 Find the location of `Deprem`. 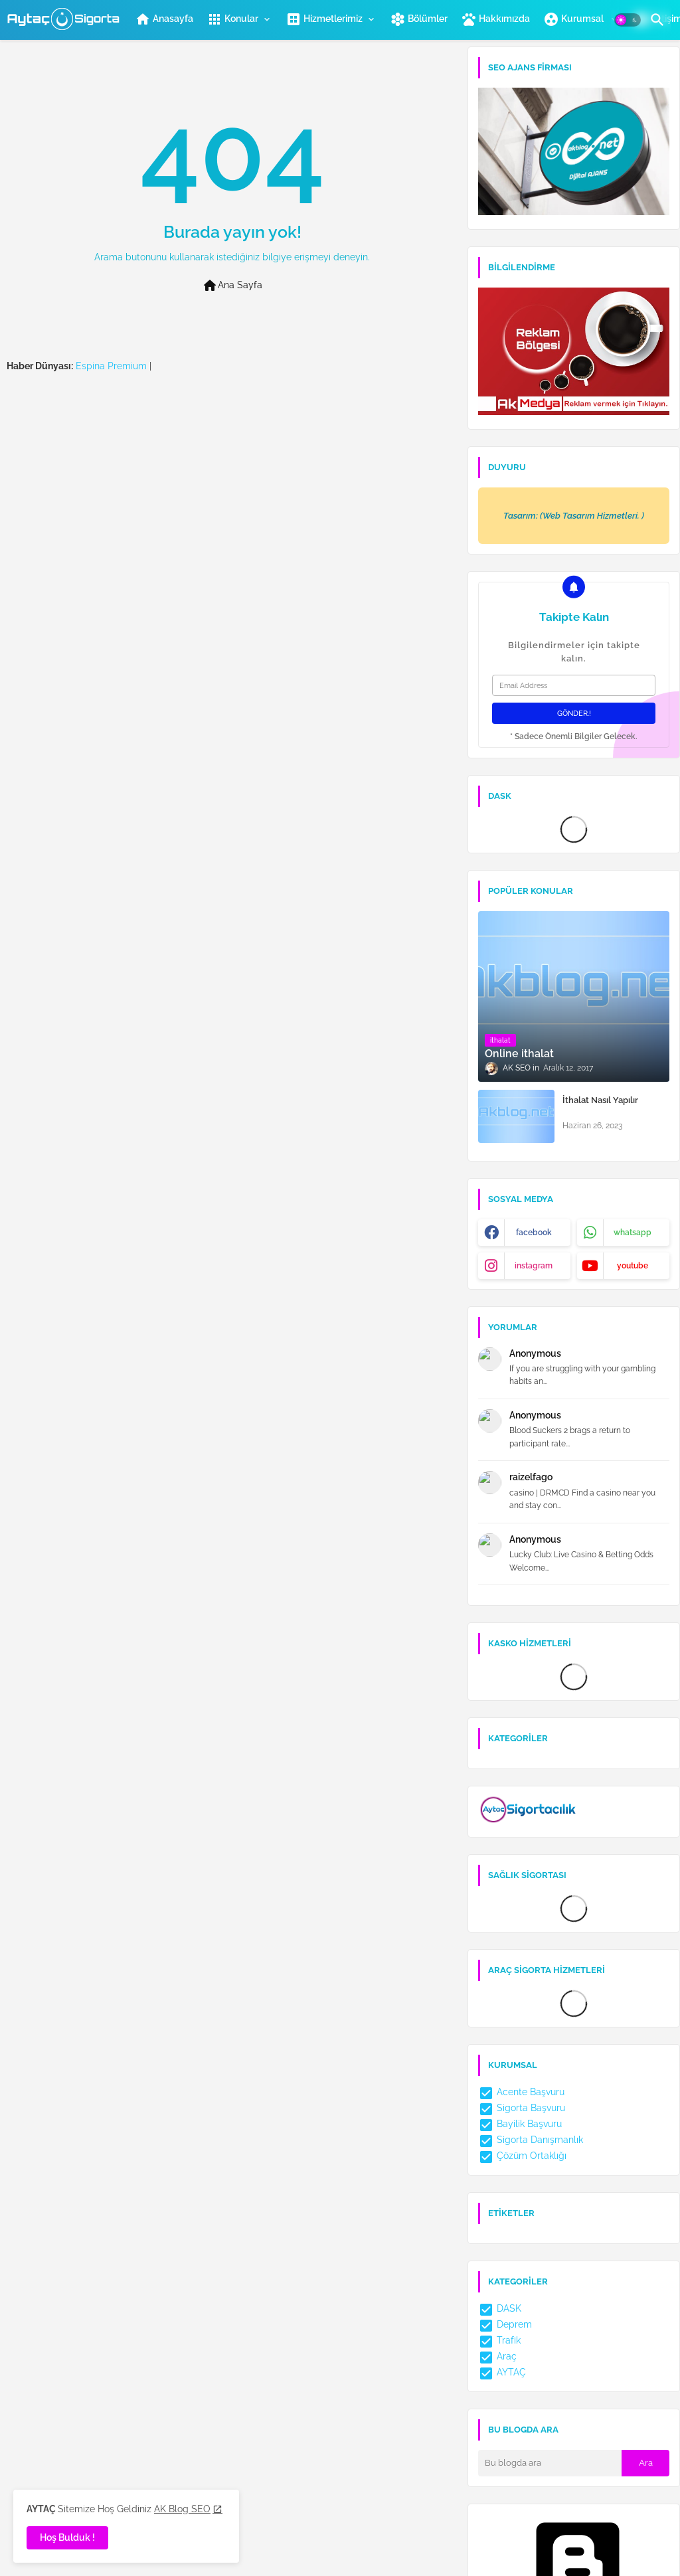

Deprem is located at coordinates (505, 2324).